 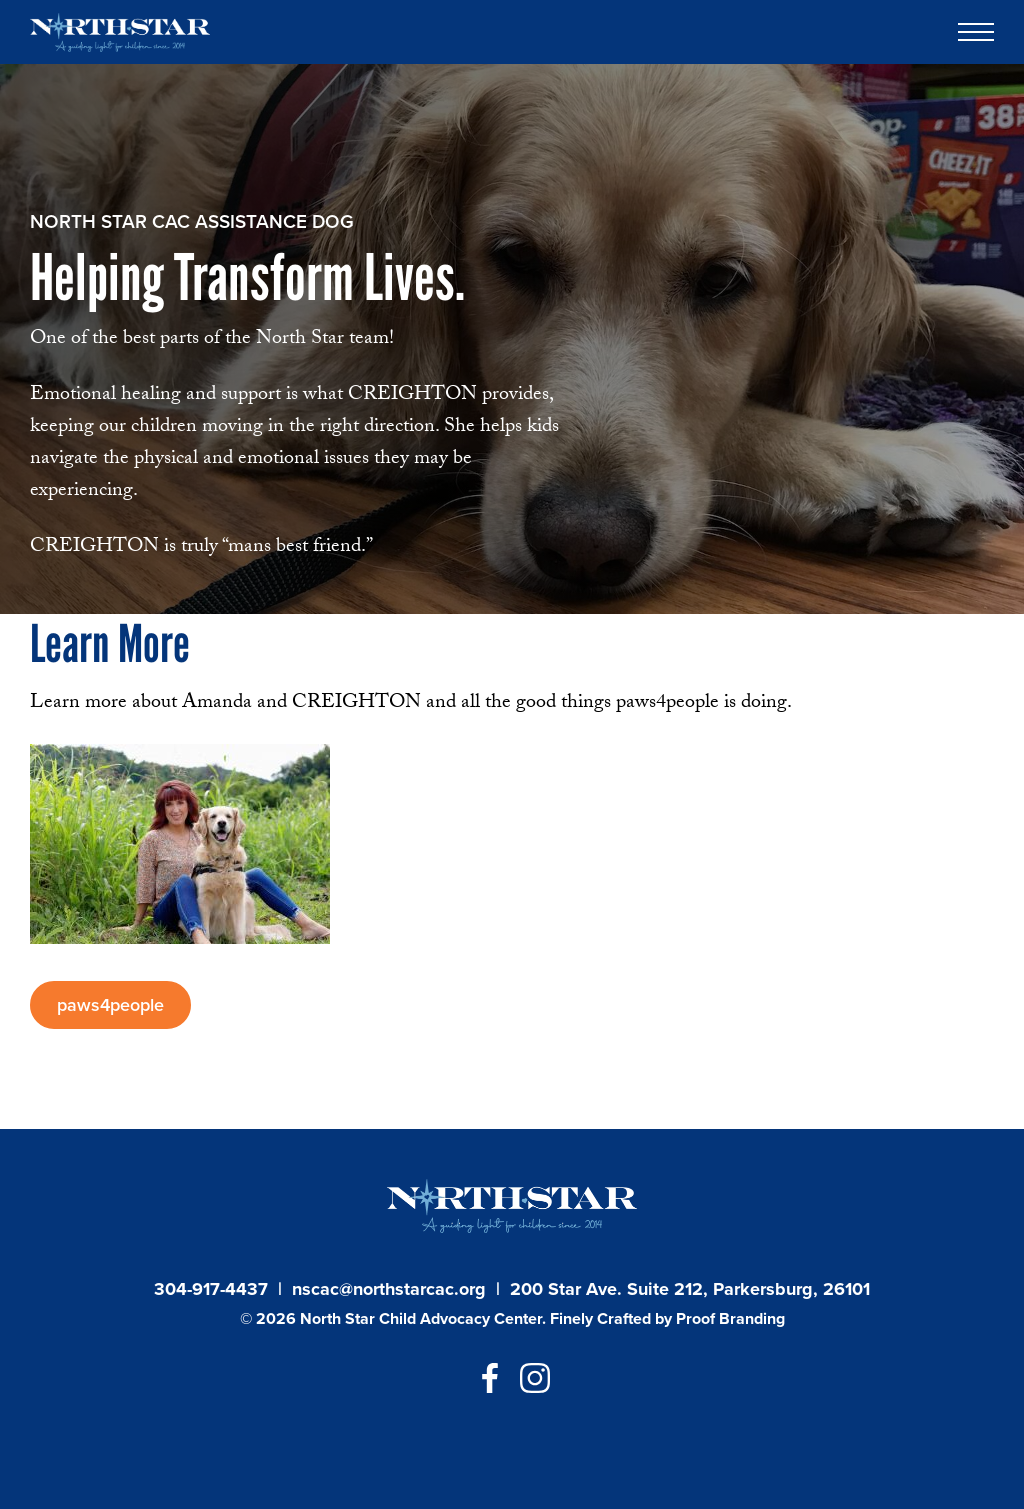 What do you see at coordinates (110, 1005) in the screenshot?
I see `paws4people` at bounding box center [110, 1005].